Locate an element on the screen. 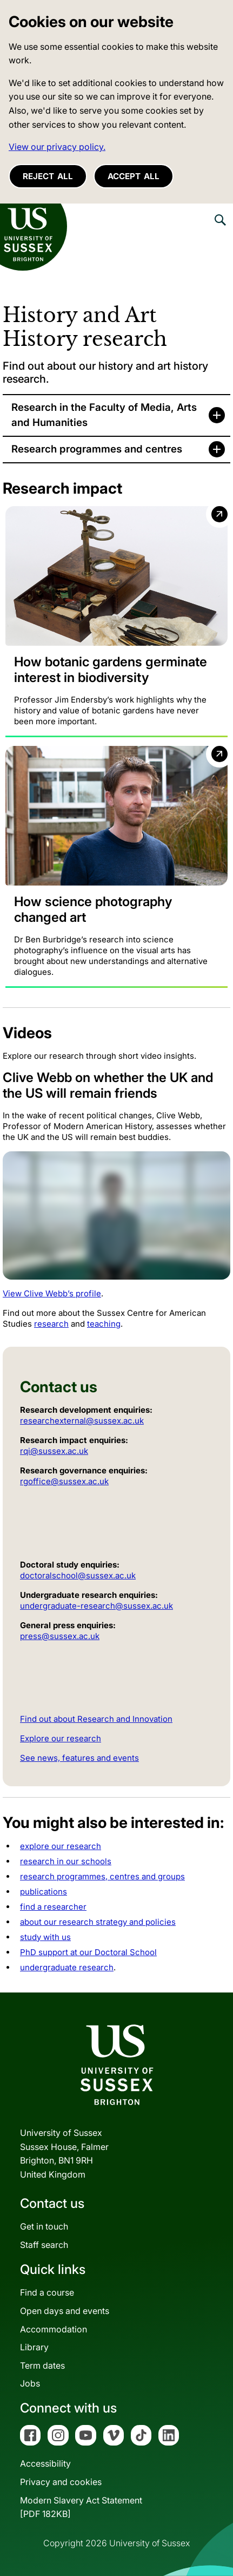  Research in the Faculty of Media, Arts and Humanities is located at coordinates (104, 415).